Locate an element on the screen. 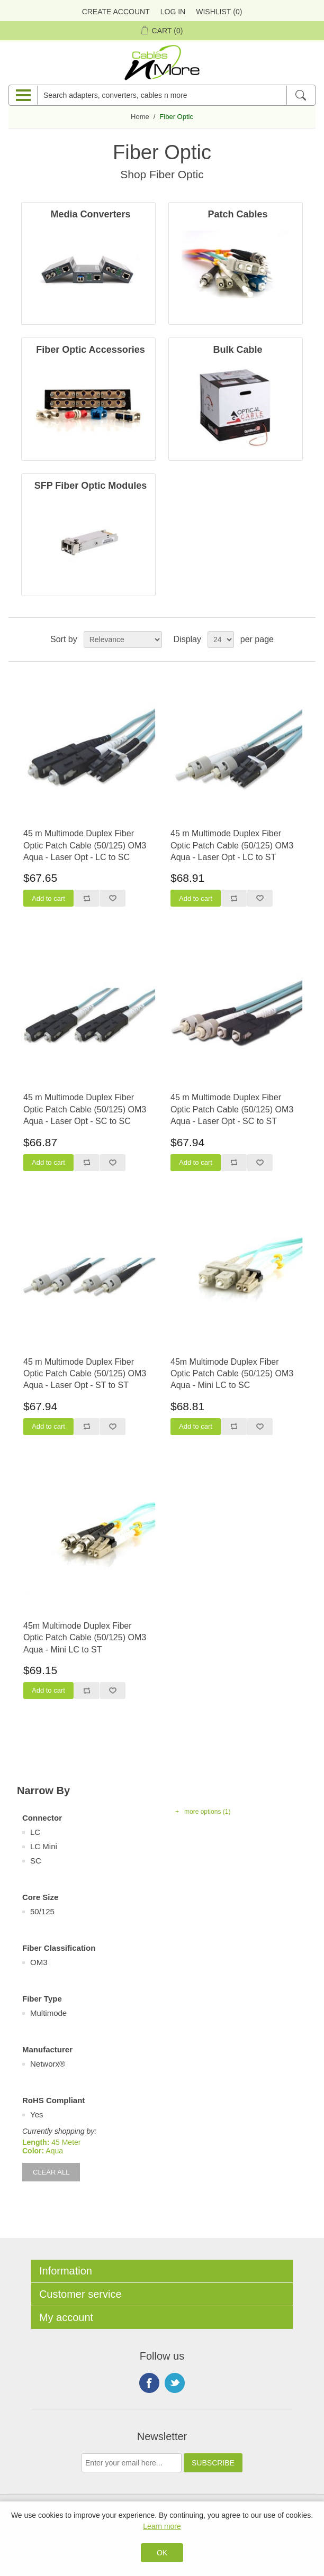 The image size is (324, 2576). Fiber Optic Accessories is located at coordinates (90, 349).